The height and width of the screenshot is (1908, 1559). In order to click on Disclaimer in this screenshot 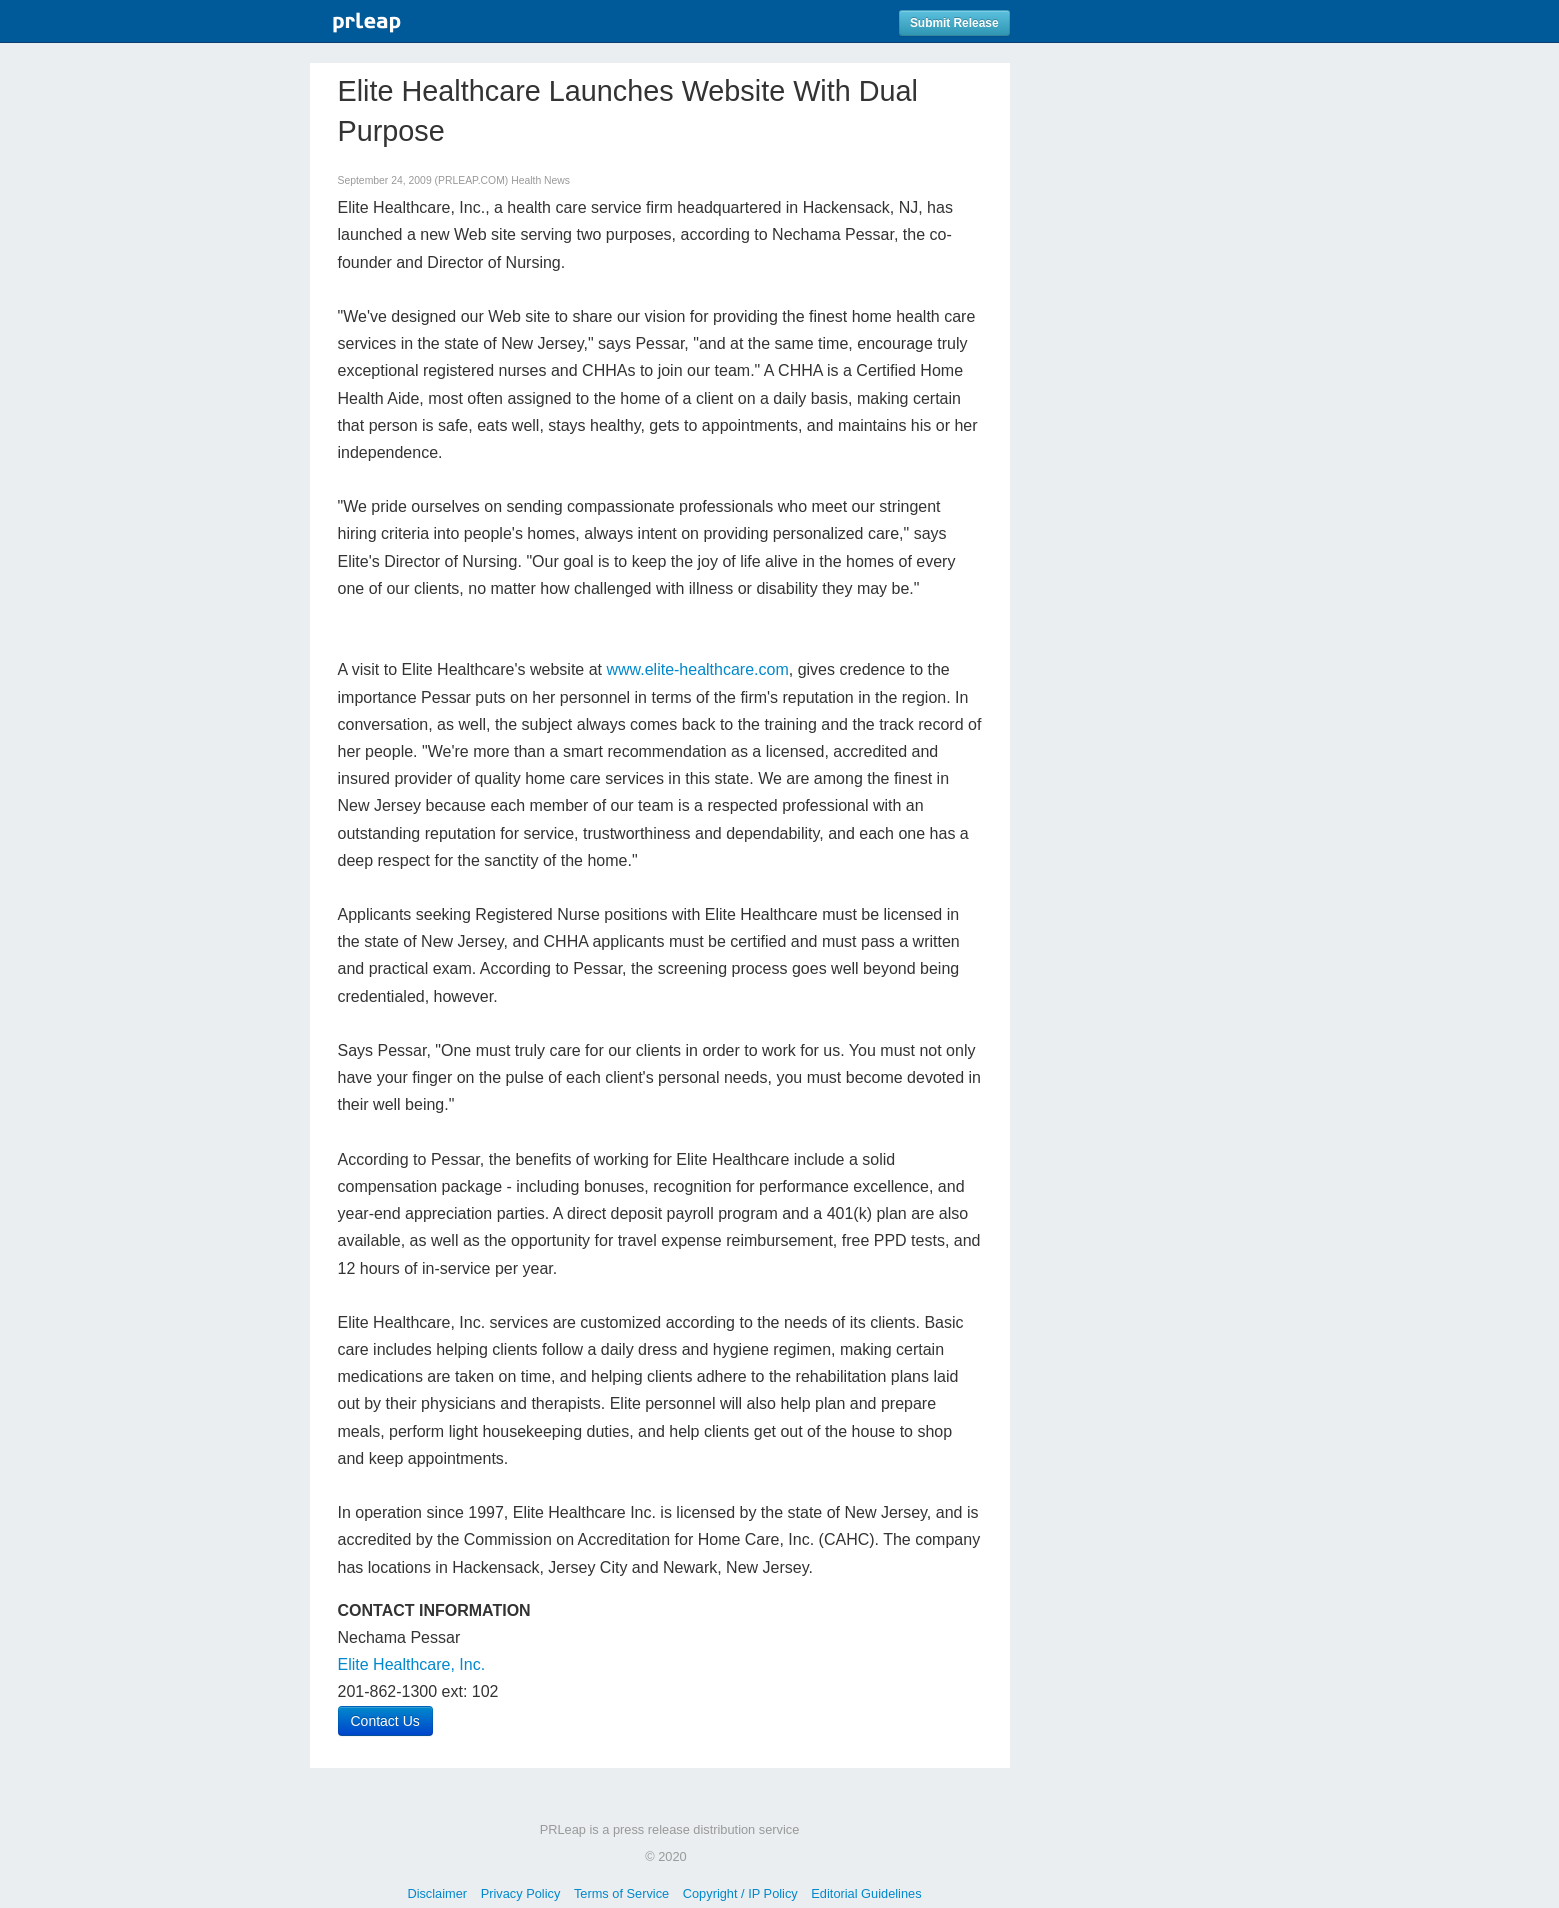, I will do `click(437, 1893)`.